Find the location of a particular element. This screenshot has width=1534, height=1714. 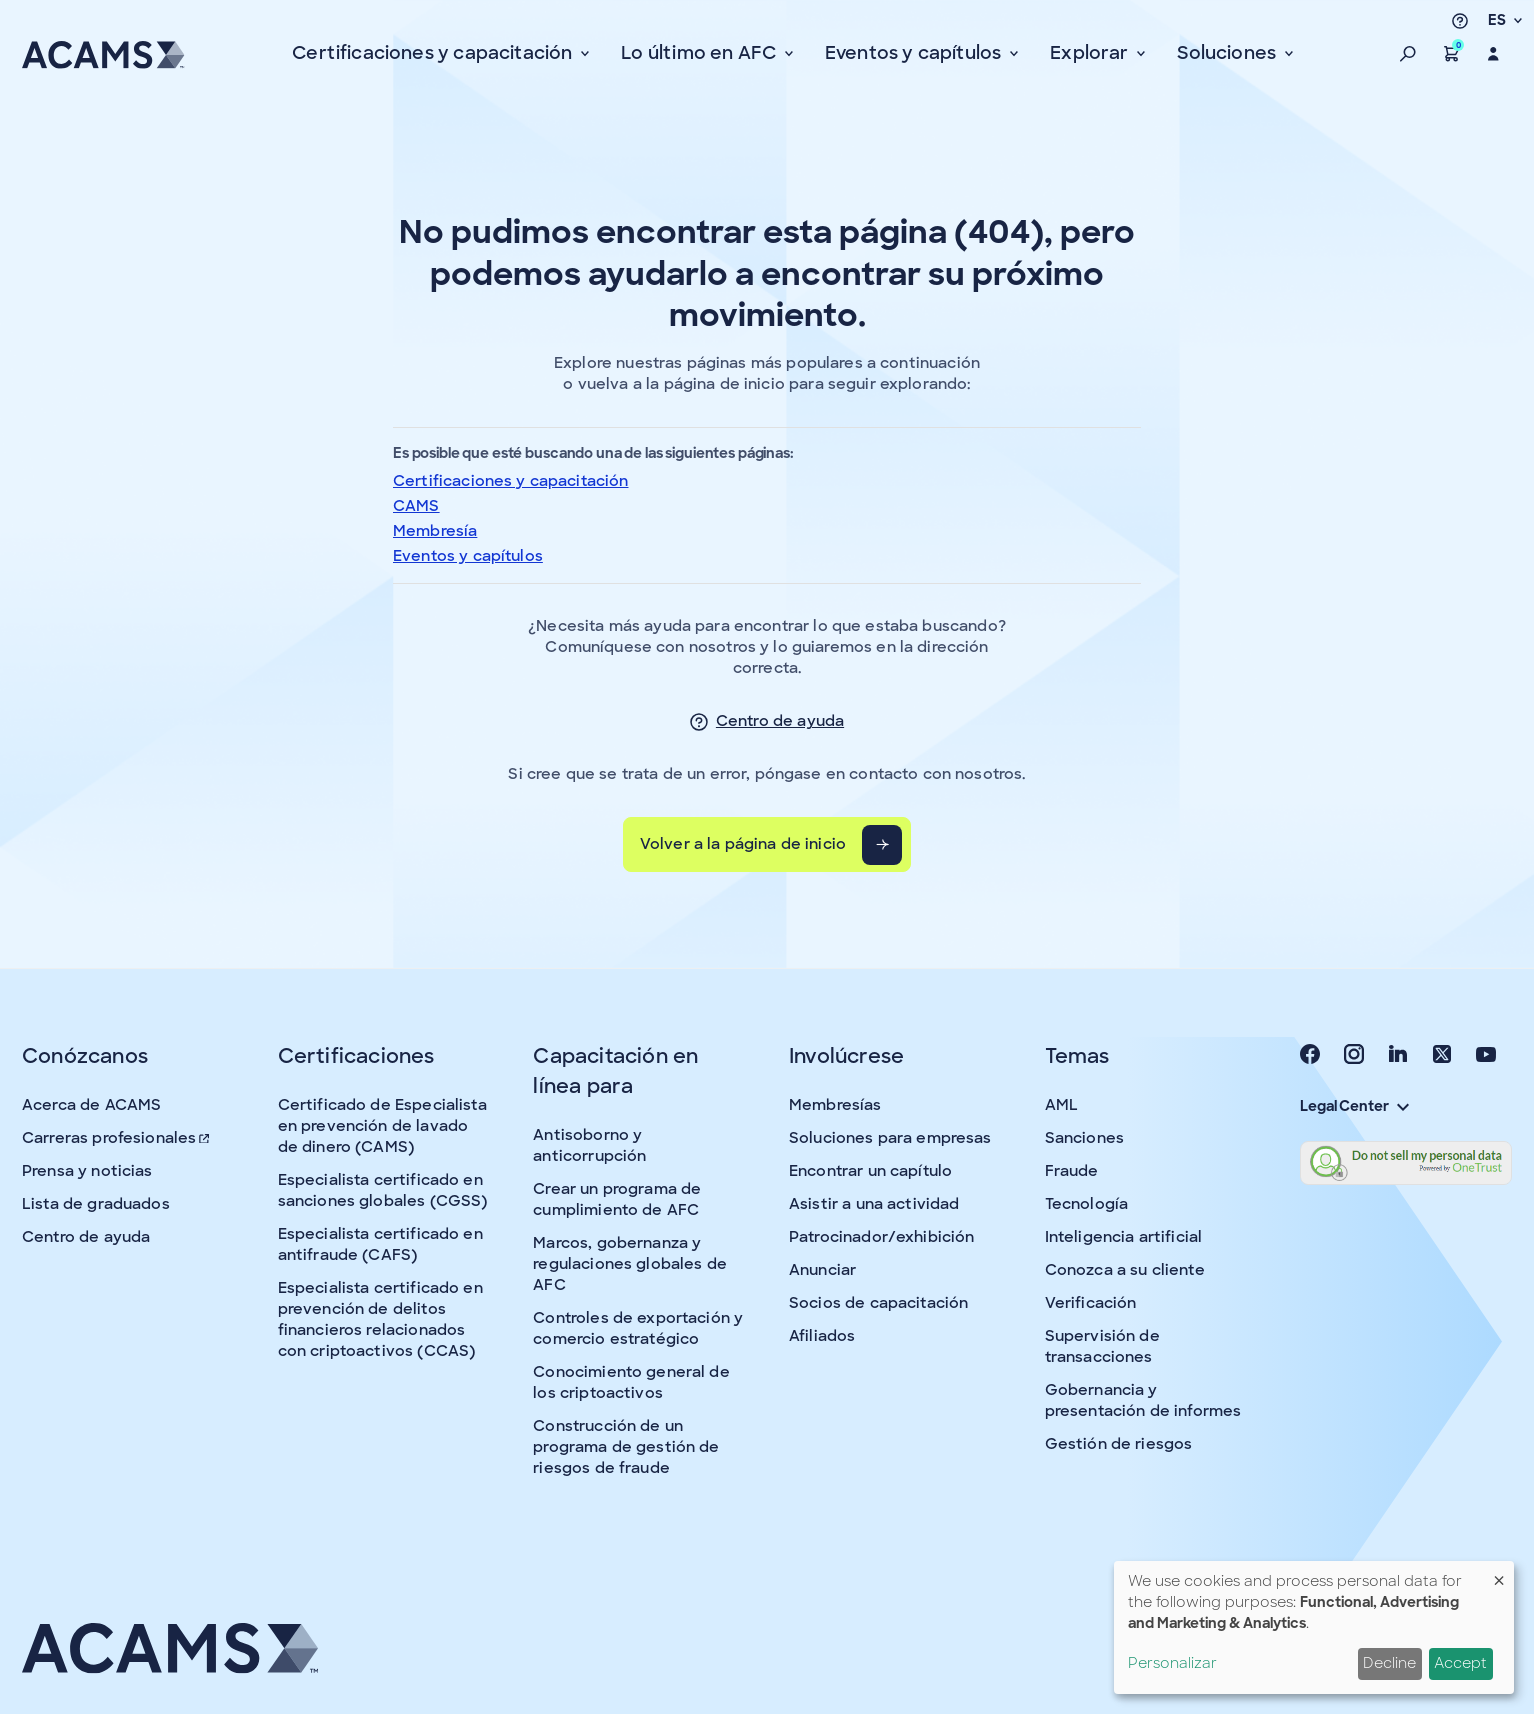

Membresía is located at coordinates (435, 531).